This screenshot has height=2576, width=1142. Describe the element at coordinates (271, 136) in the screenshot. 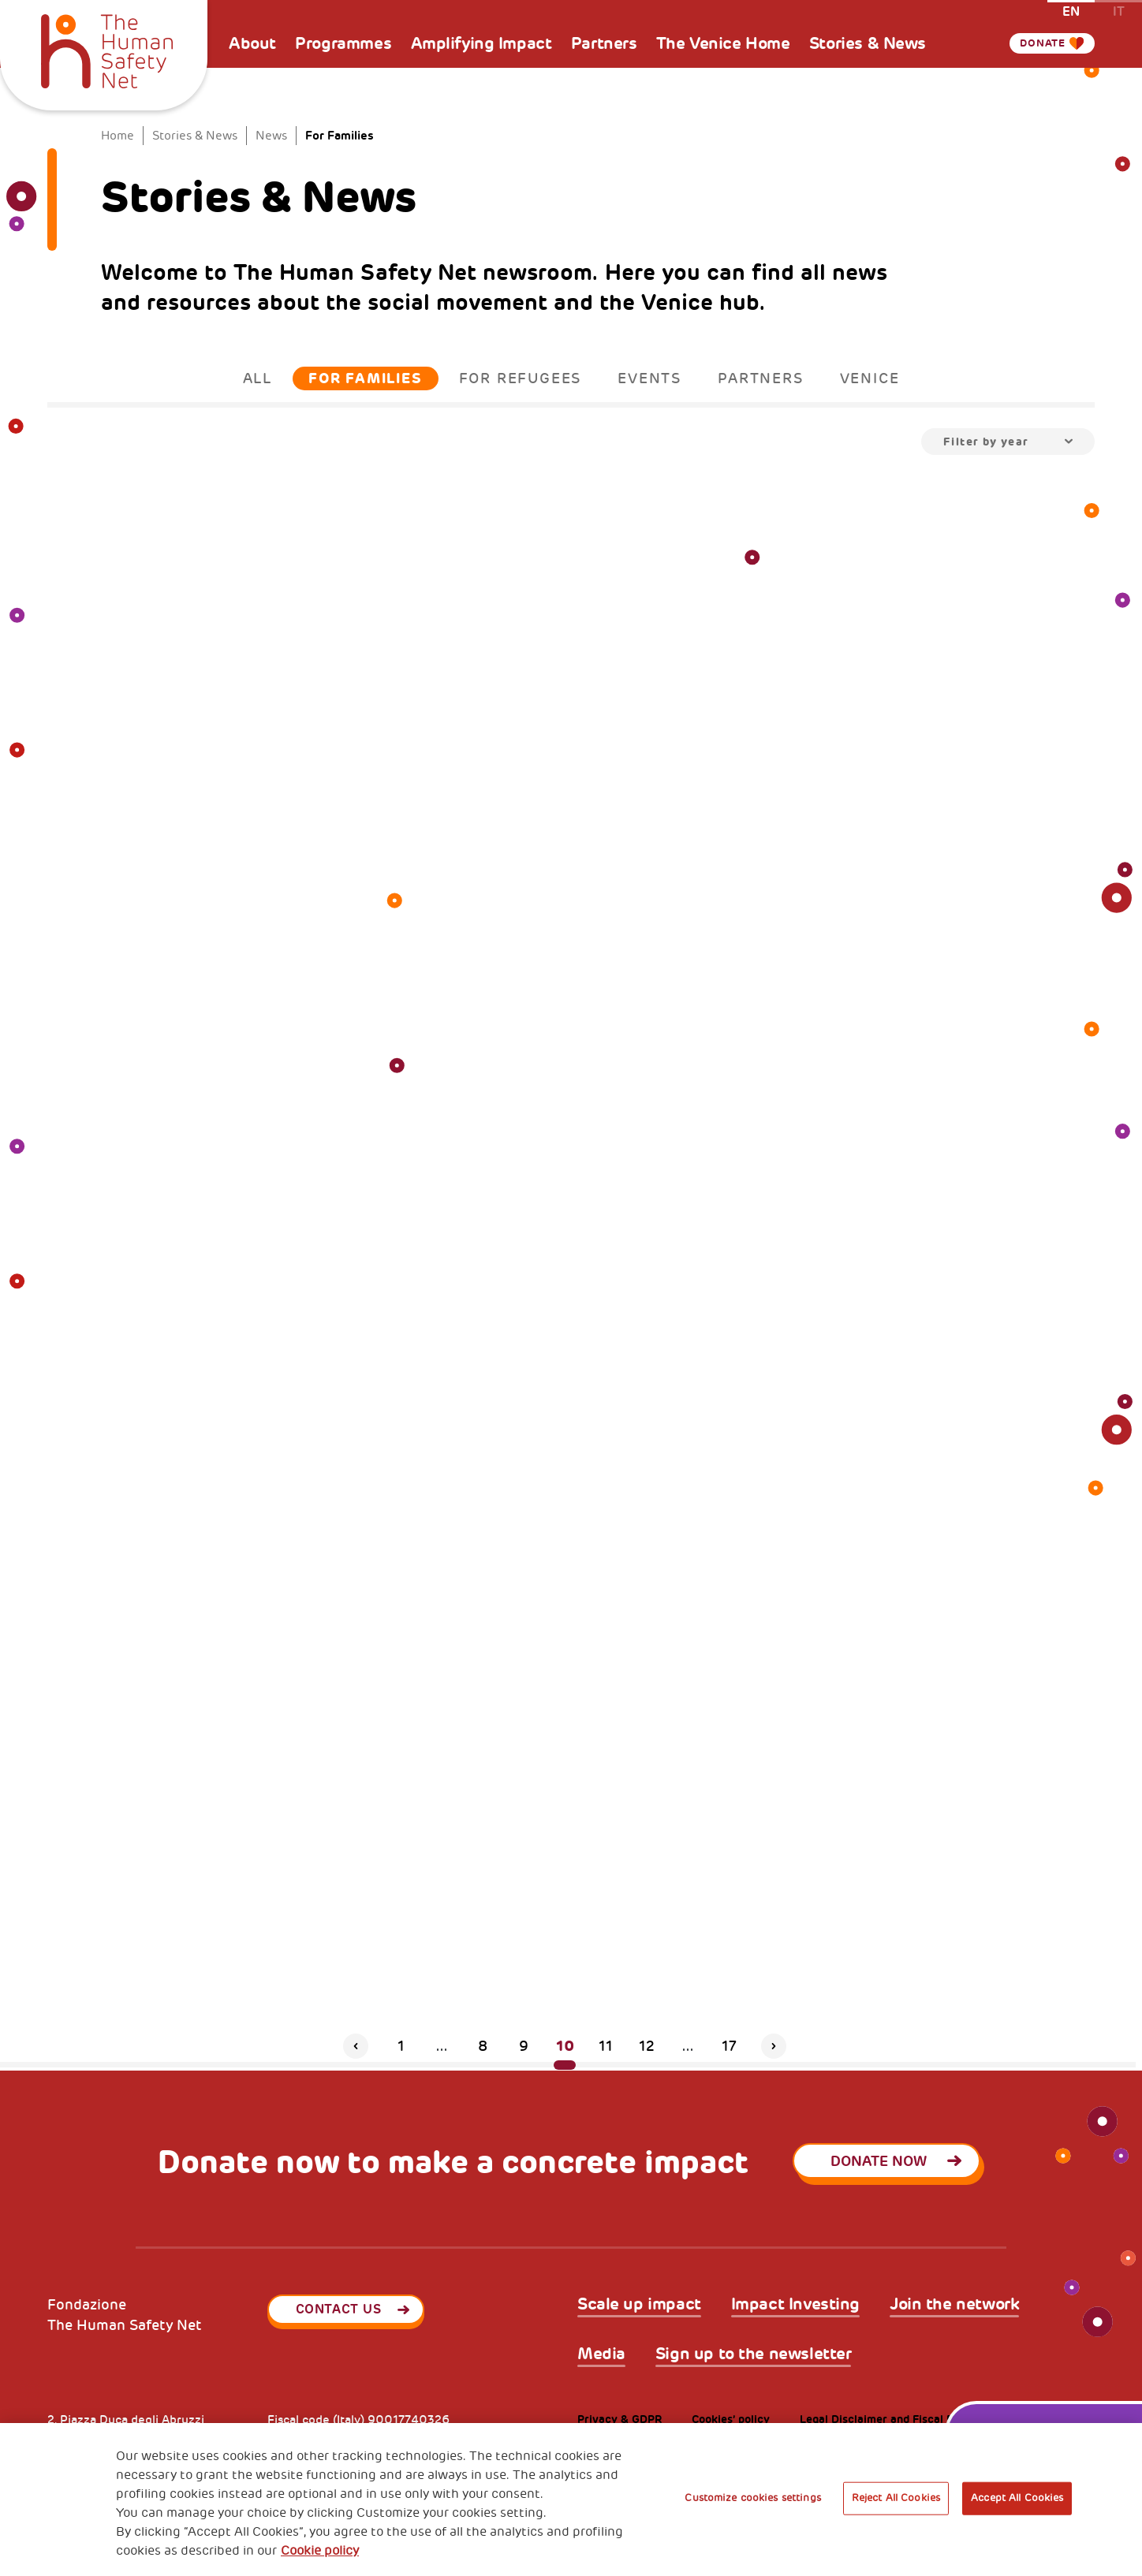

I see `News` at that location.